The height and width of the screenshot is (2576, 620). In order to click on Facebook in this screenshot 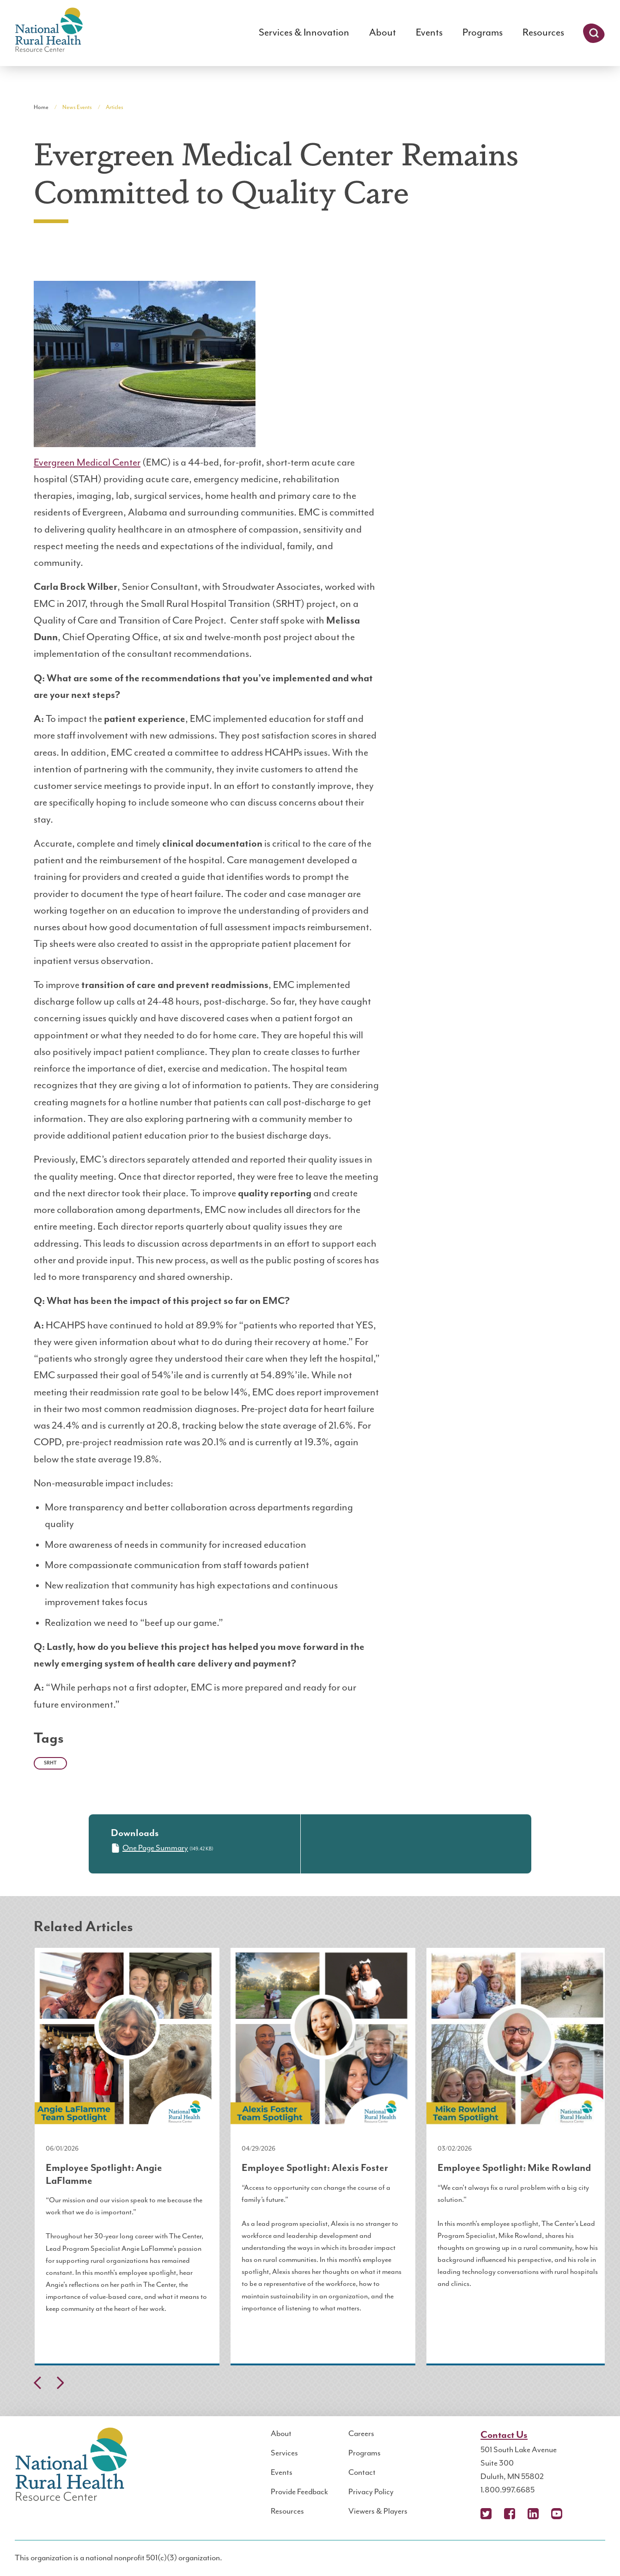, I will do `click(509, 2513)`.